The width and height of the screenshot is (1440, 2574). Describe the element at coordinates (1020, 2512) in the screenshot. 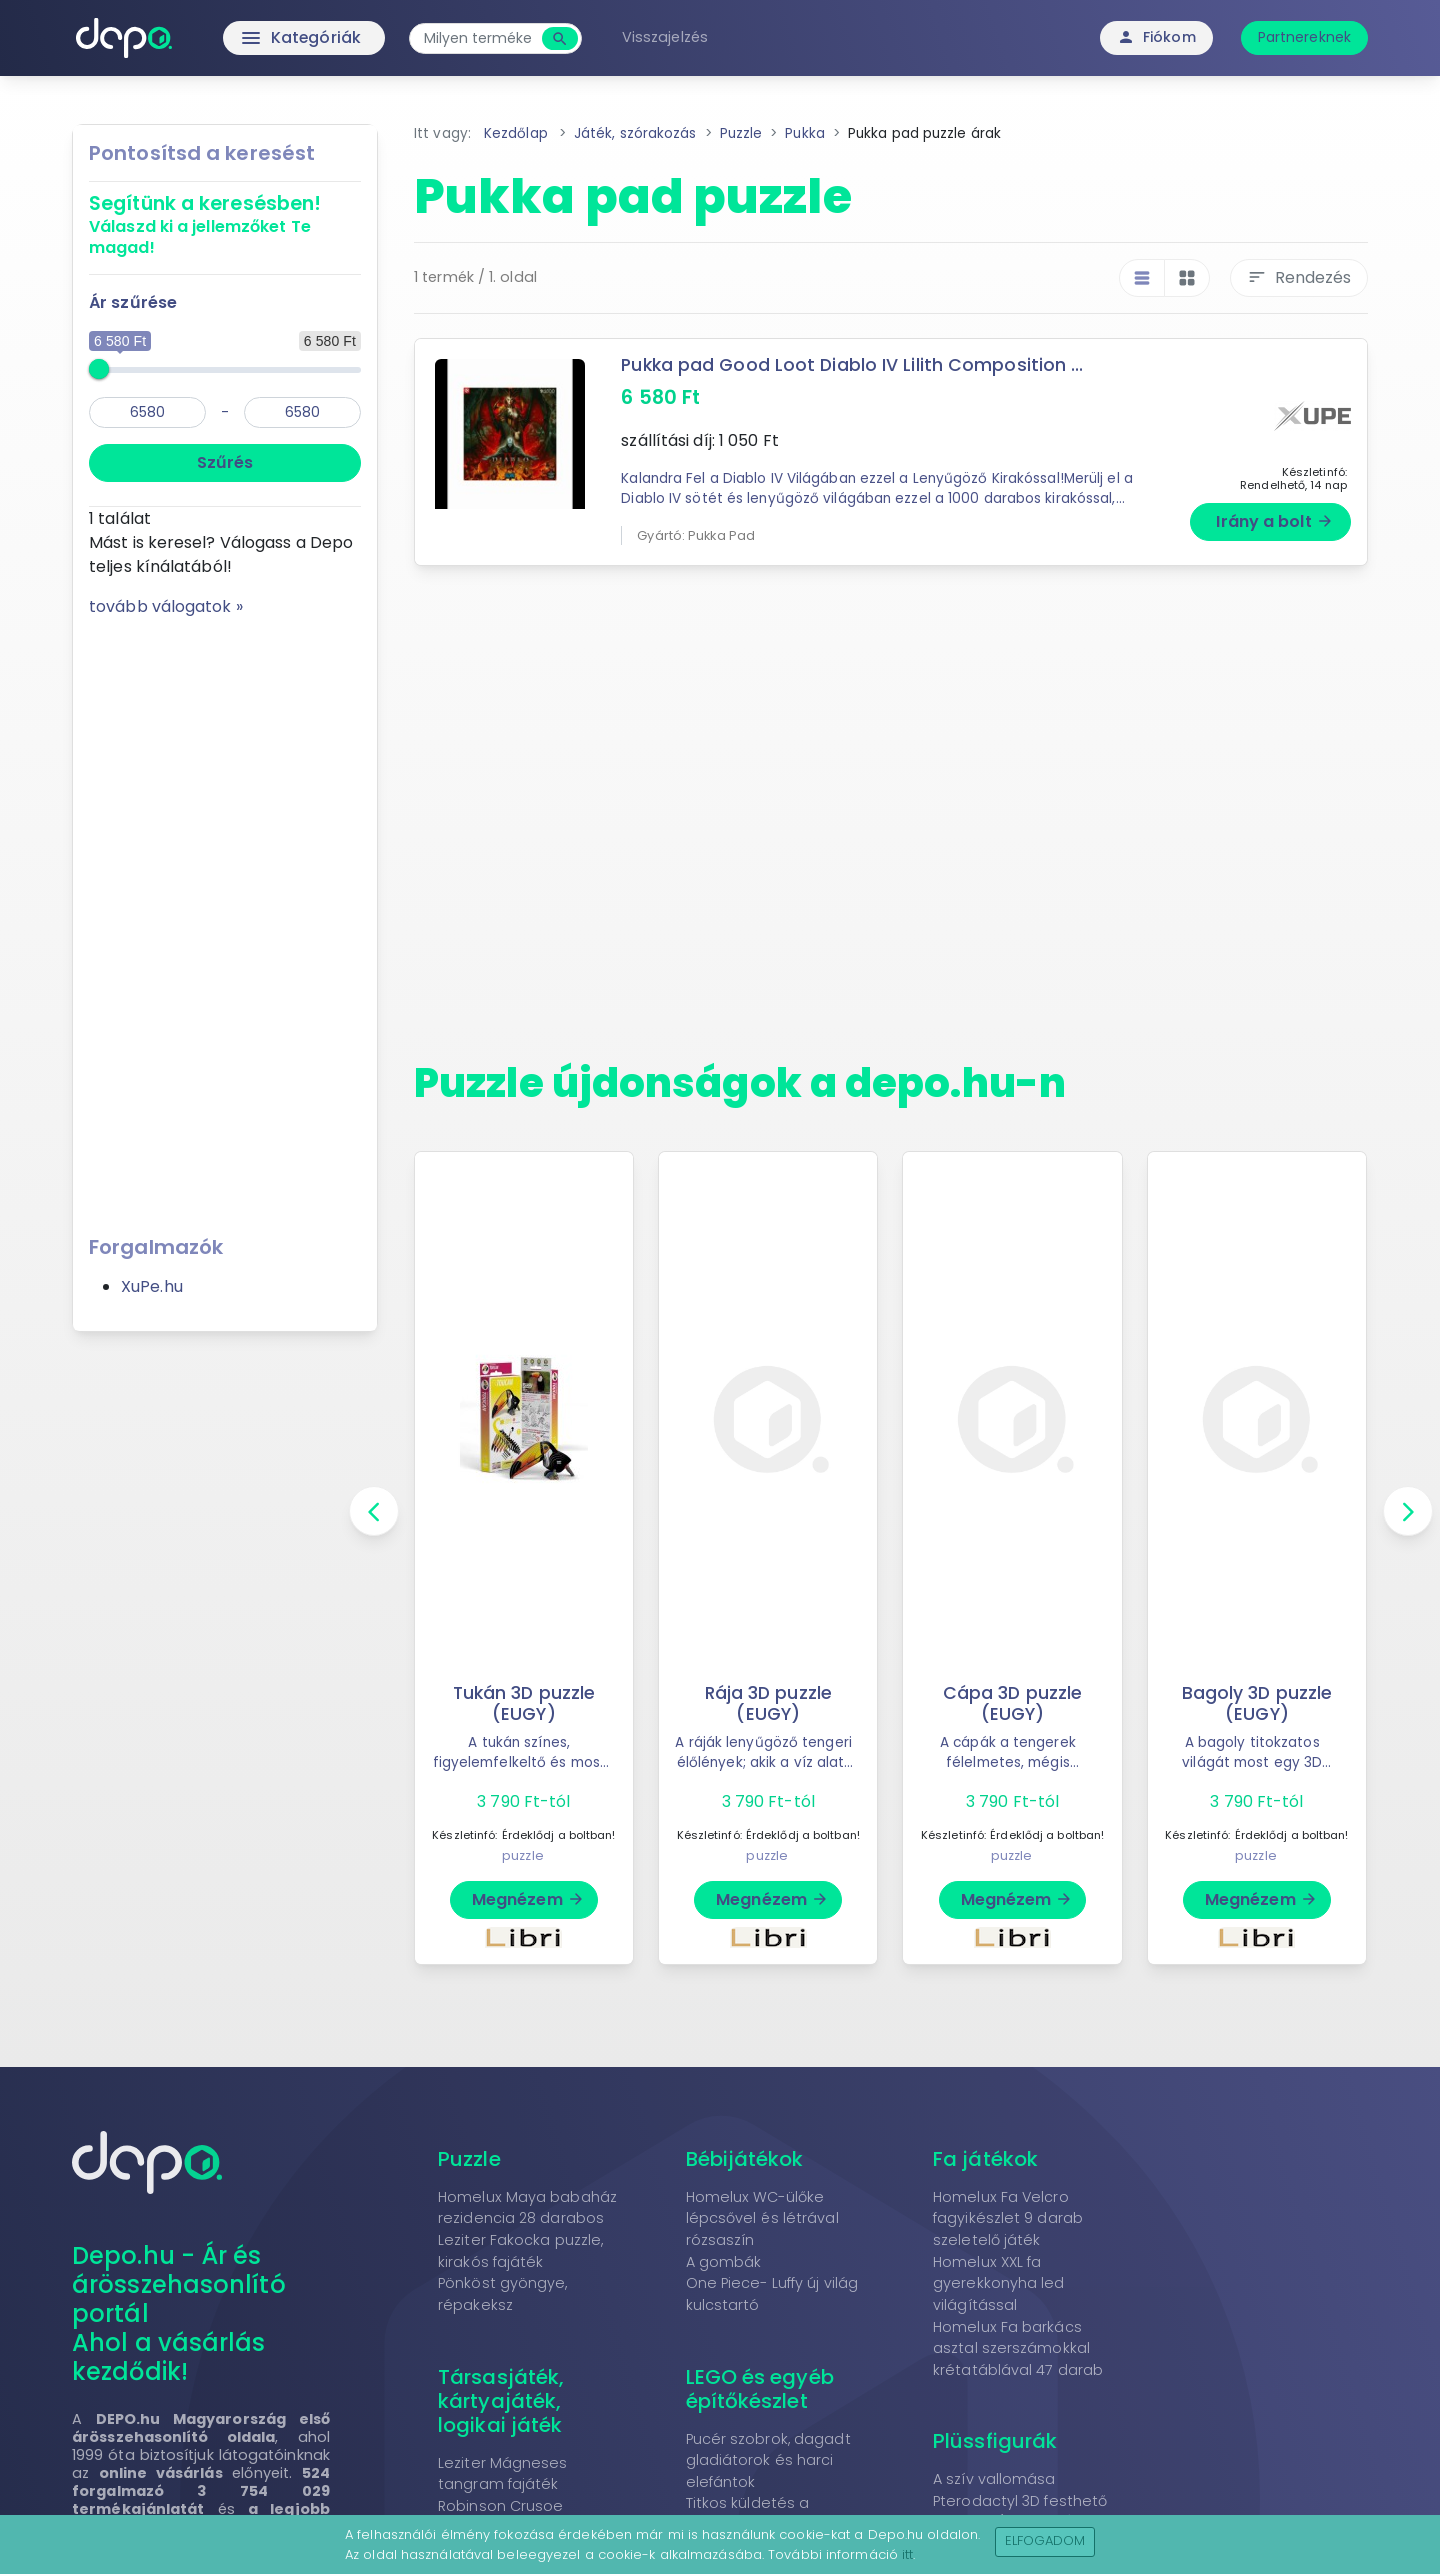

I see `Pterodactyl 3D festhető fapuzzle (Cartonic)` at that location.